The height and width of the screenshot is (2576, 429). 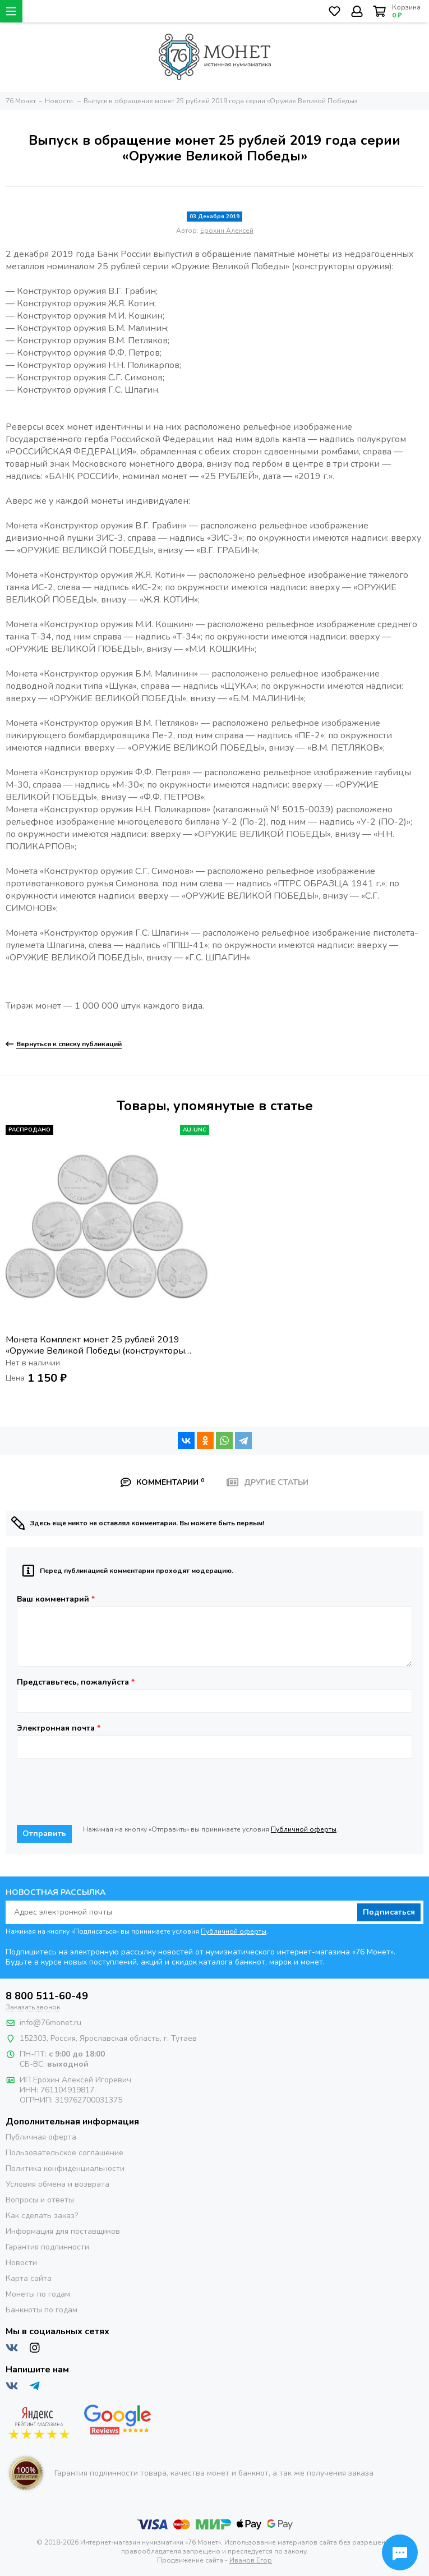 I want to click on Как сделать заказ?, so click(x=42, y=2215).